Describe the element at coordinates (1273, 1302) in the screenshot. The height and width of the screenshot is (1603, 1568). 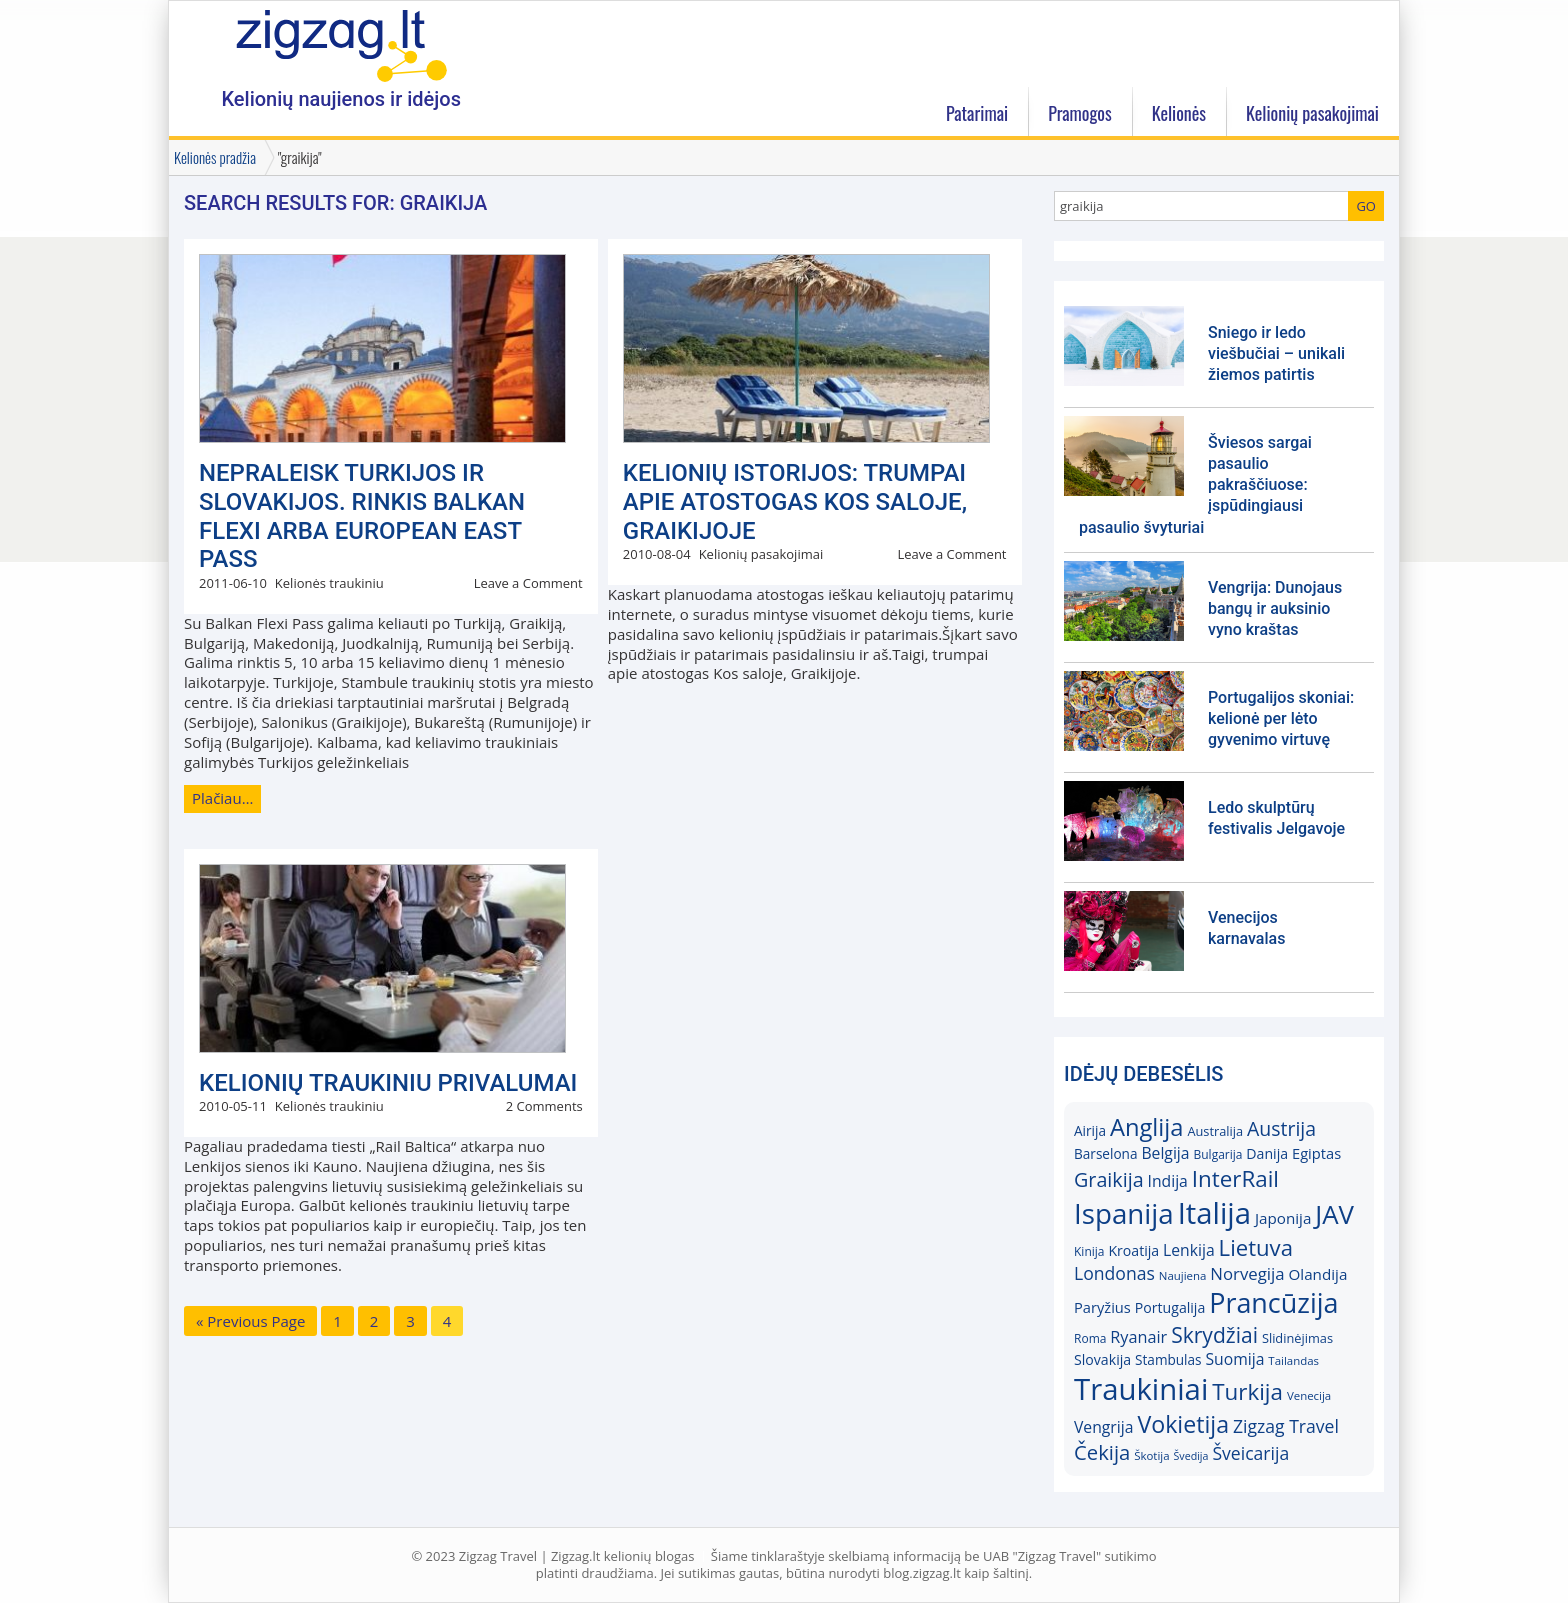
I see `Prancūzija [Prancūzija (57)]` at that location.